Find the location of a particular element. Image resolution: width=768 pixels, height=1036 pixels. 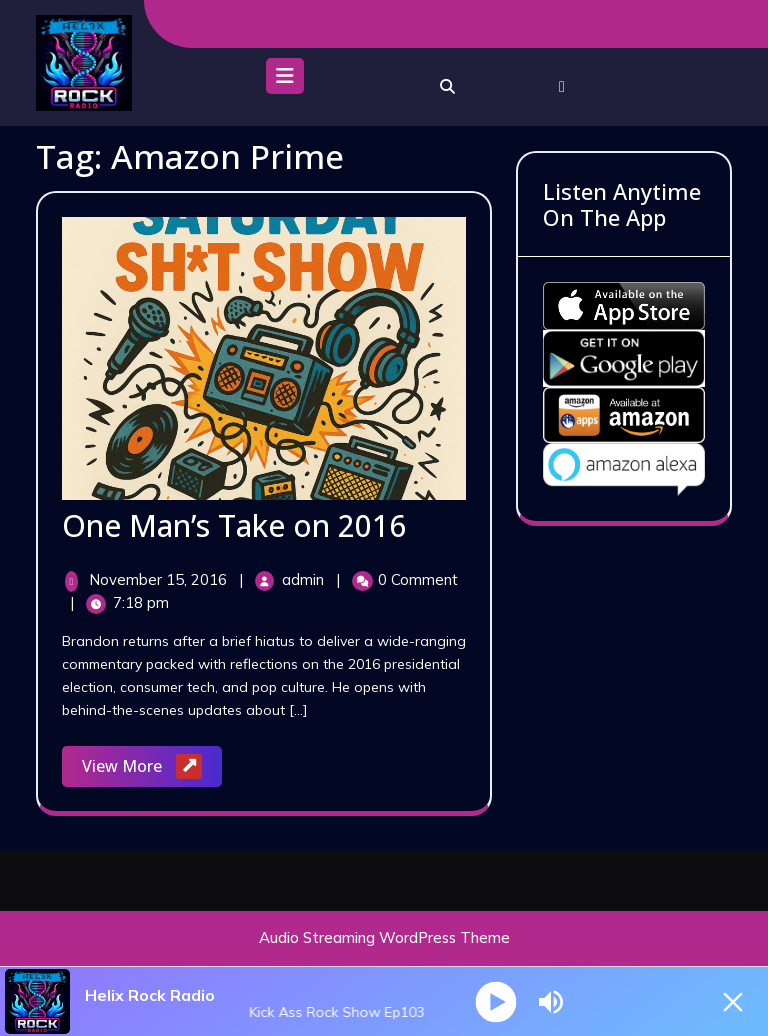

[Minimize Player] is located at coordinates (733, 1002).